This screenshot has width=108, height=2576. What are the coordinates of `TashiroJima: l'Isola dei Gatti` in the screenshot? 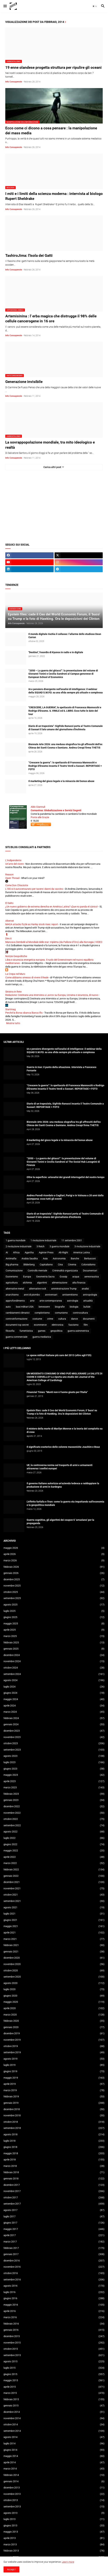 It's located at (29, 255).